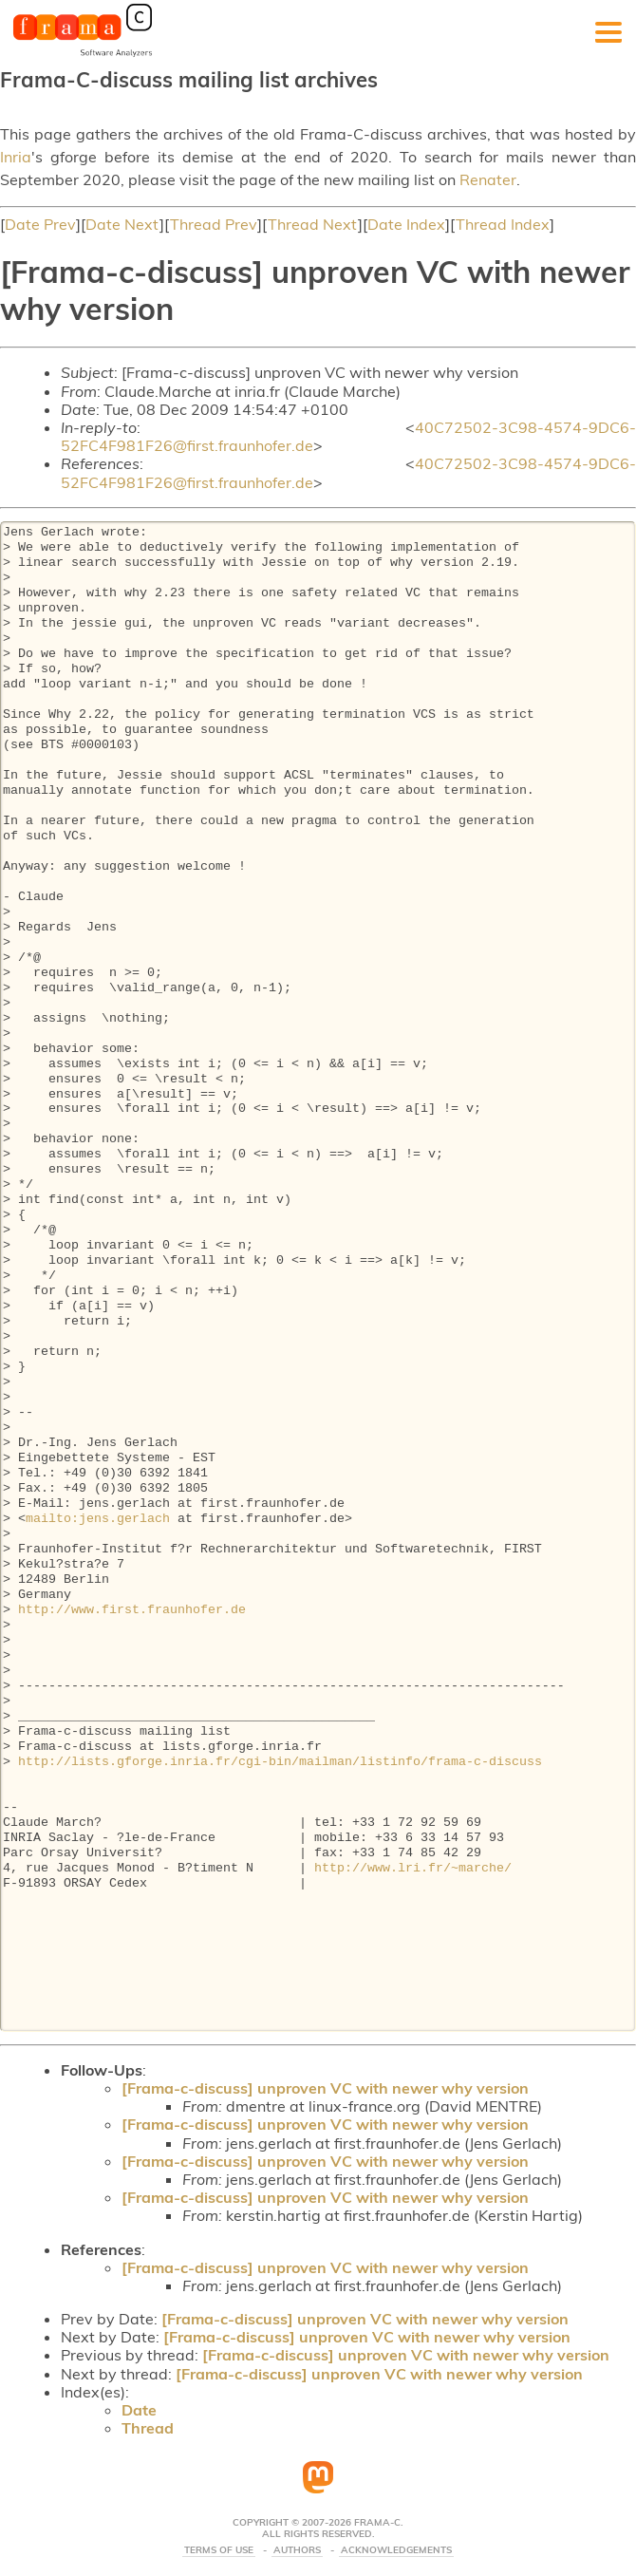  Describe the element at coordinates (98, 1519) in the screenshot. I see `mailto:jens.gerlach` at that location.